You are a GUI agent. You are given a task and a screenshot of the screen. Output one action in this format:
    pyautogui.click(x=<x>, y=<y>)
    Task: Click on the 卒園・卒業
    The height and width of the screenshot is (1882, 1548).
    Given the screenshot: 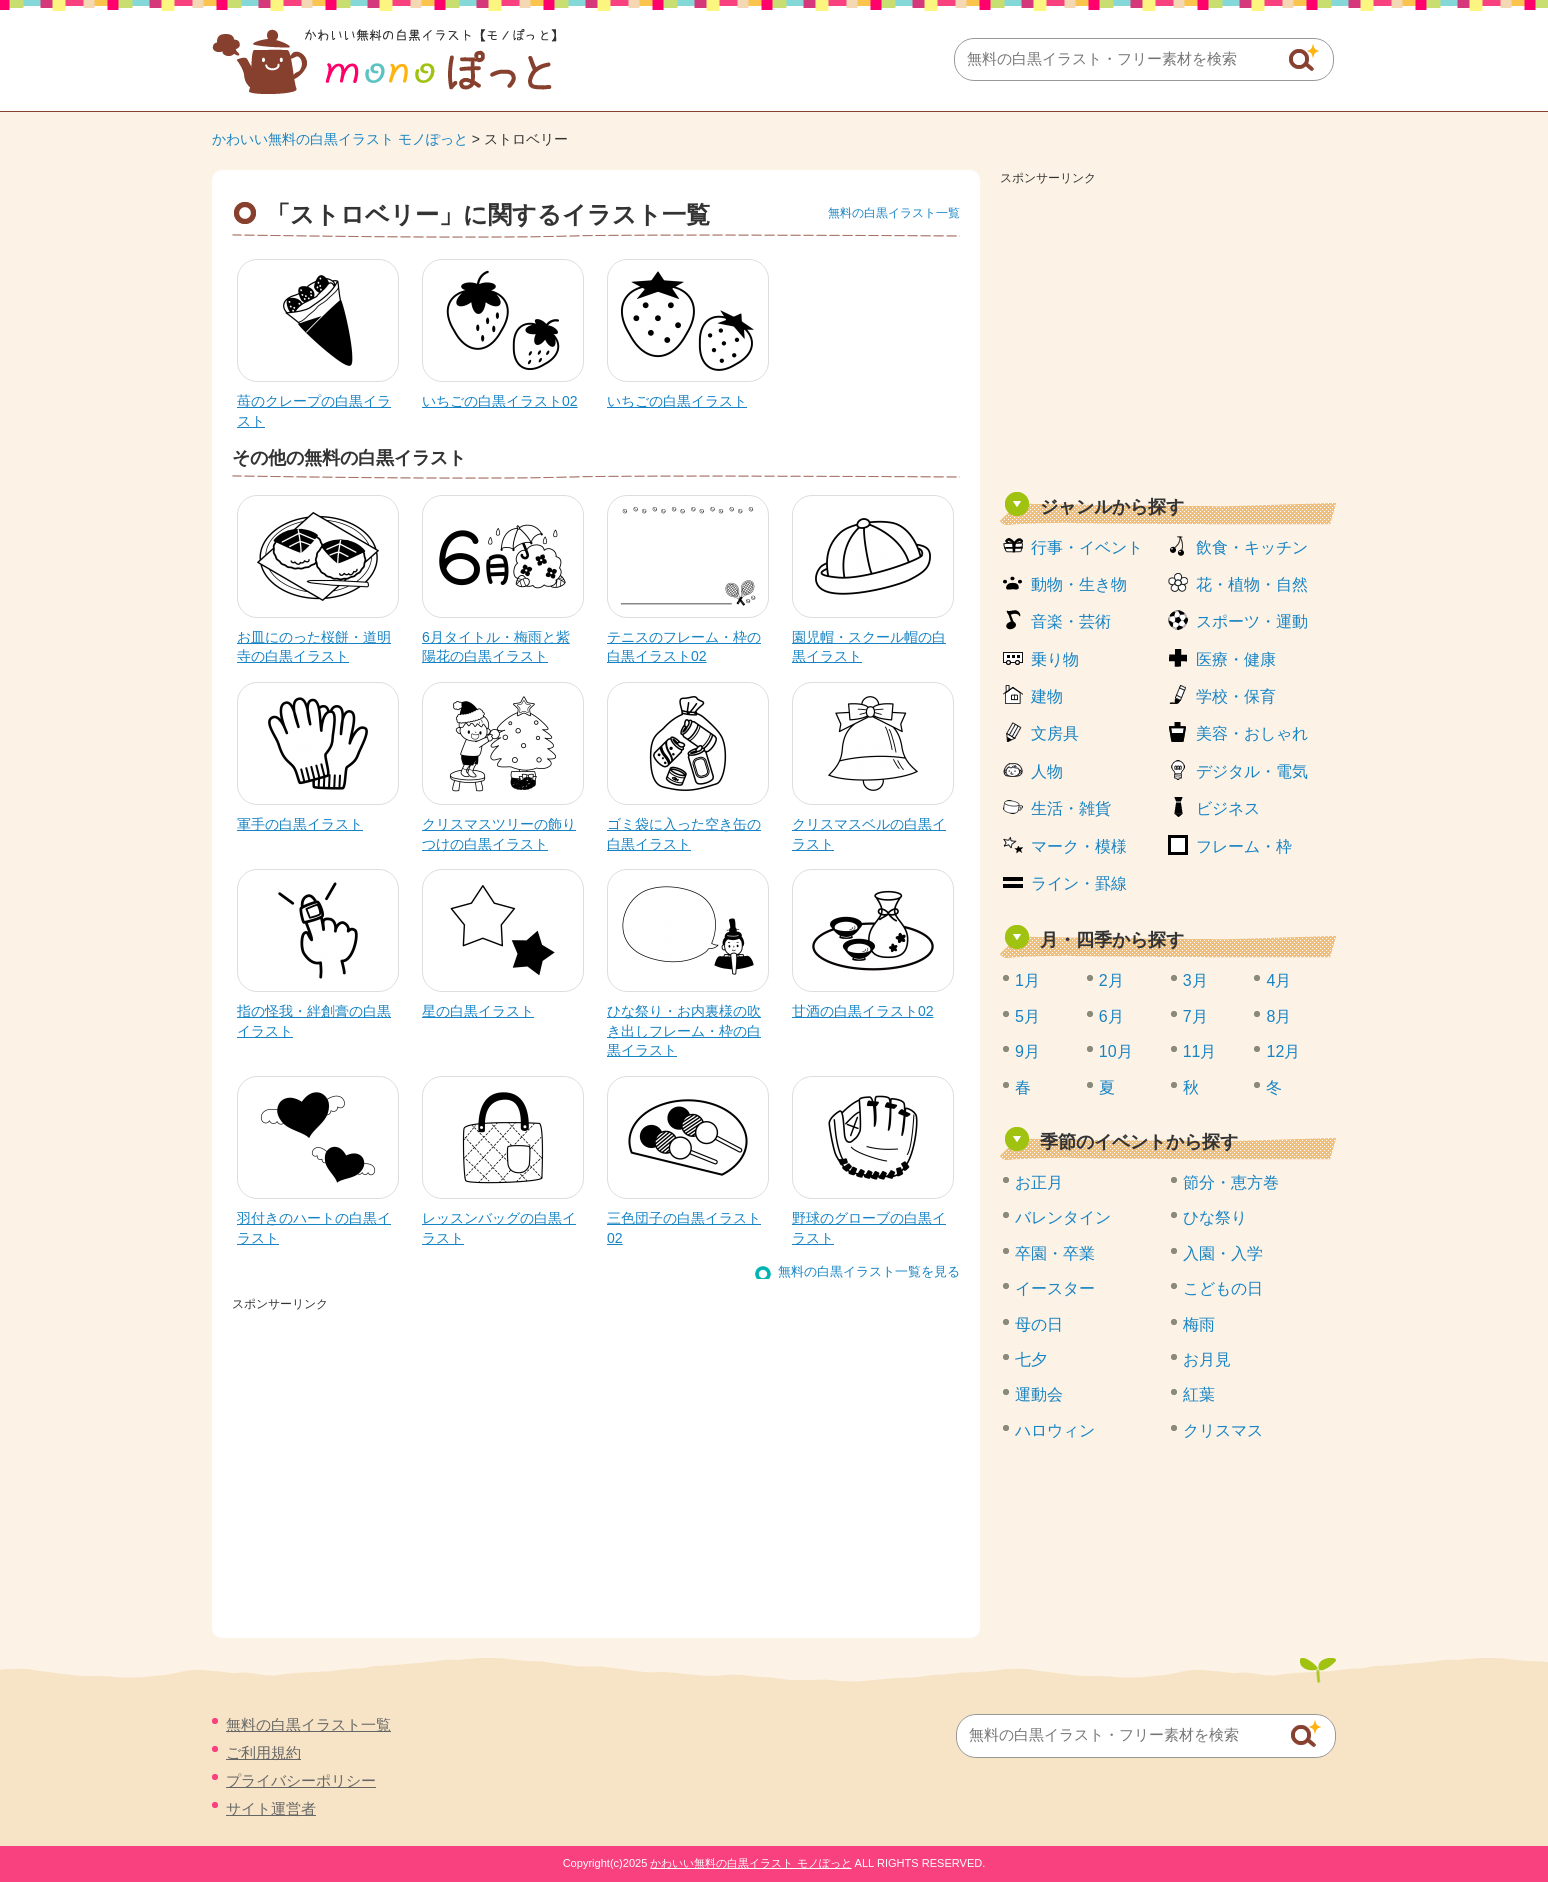 What is the action you would take?
    pyautogui.click(x=1055, y=1253)
    